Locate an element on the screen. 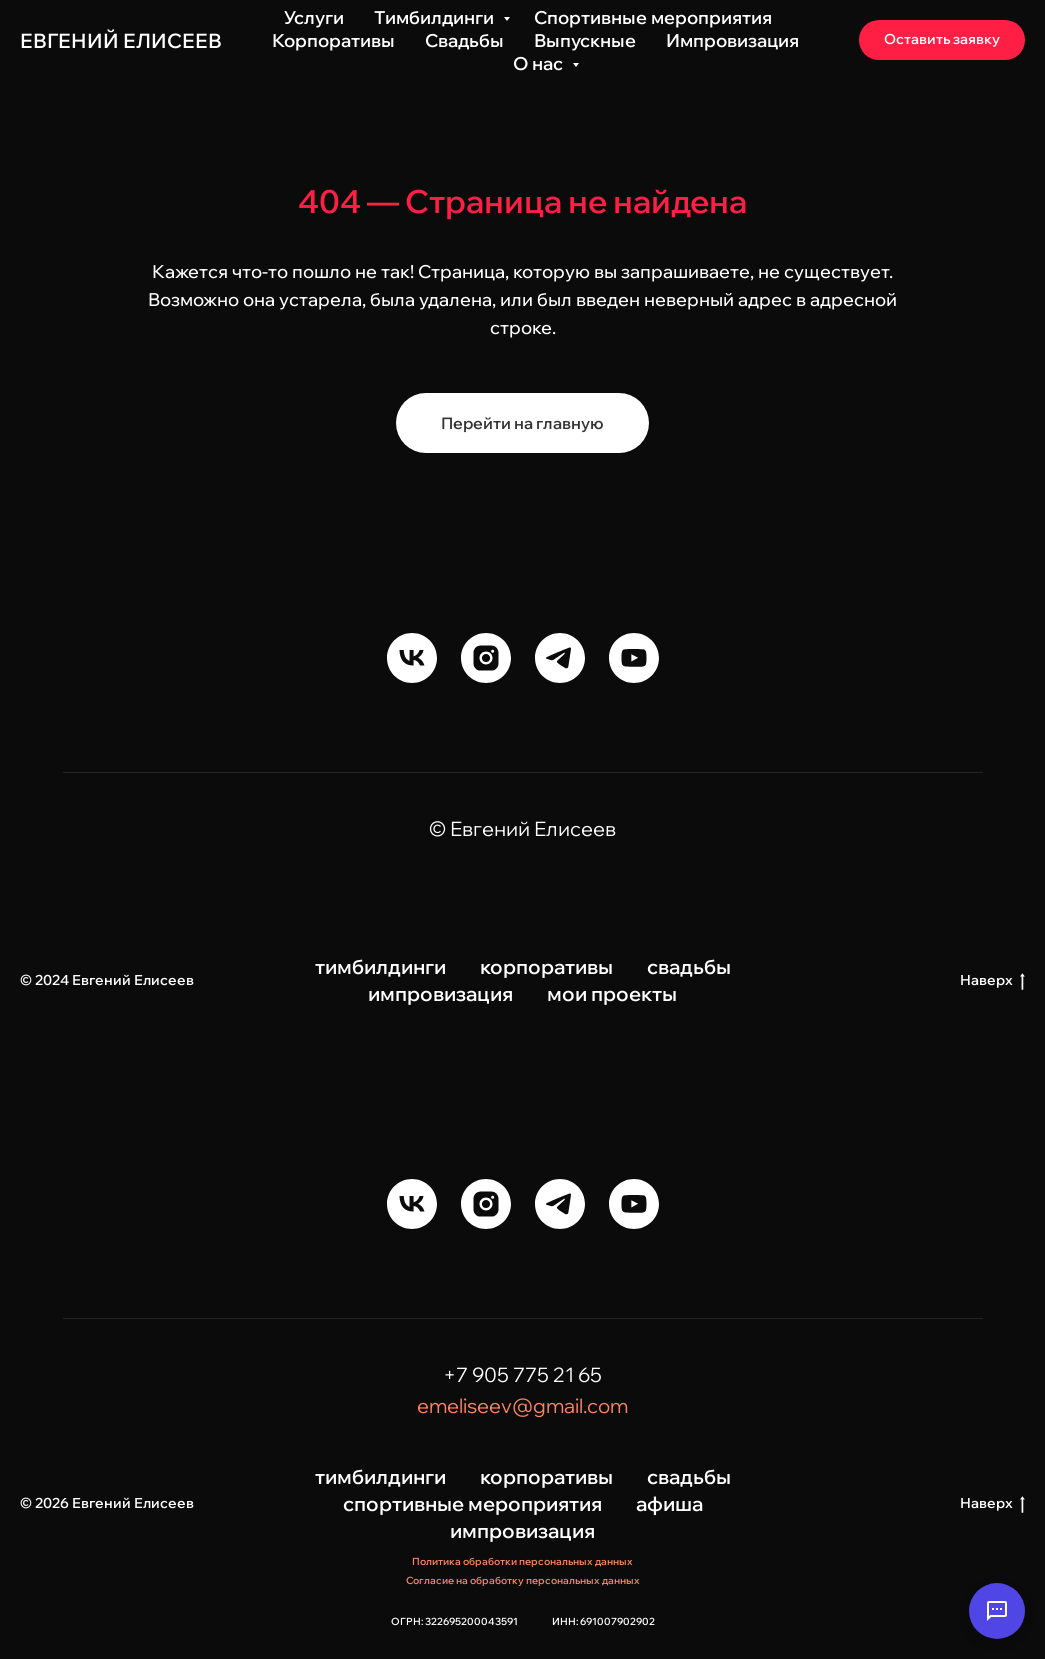  Корпоративы is located at coordinates (333, 40).